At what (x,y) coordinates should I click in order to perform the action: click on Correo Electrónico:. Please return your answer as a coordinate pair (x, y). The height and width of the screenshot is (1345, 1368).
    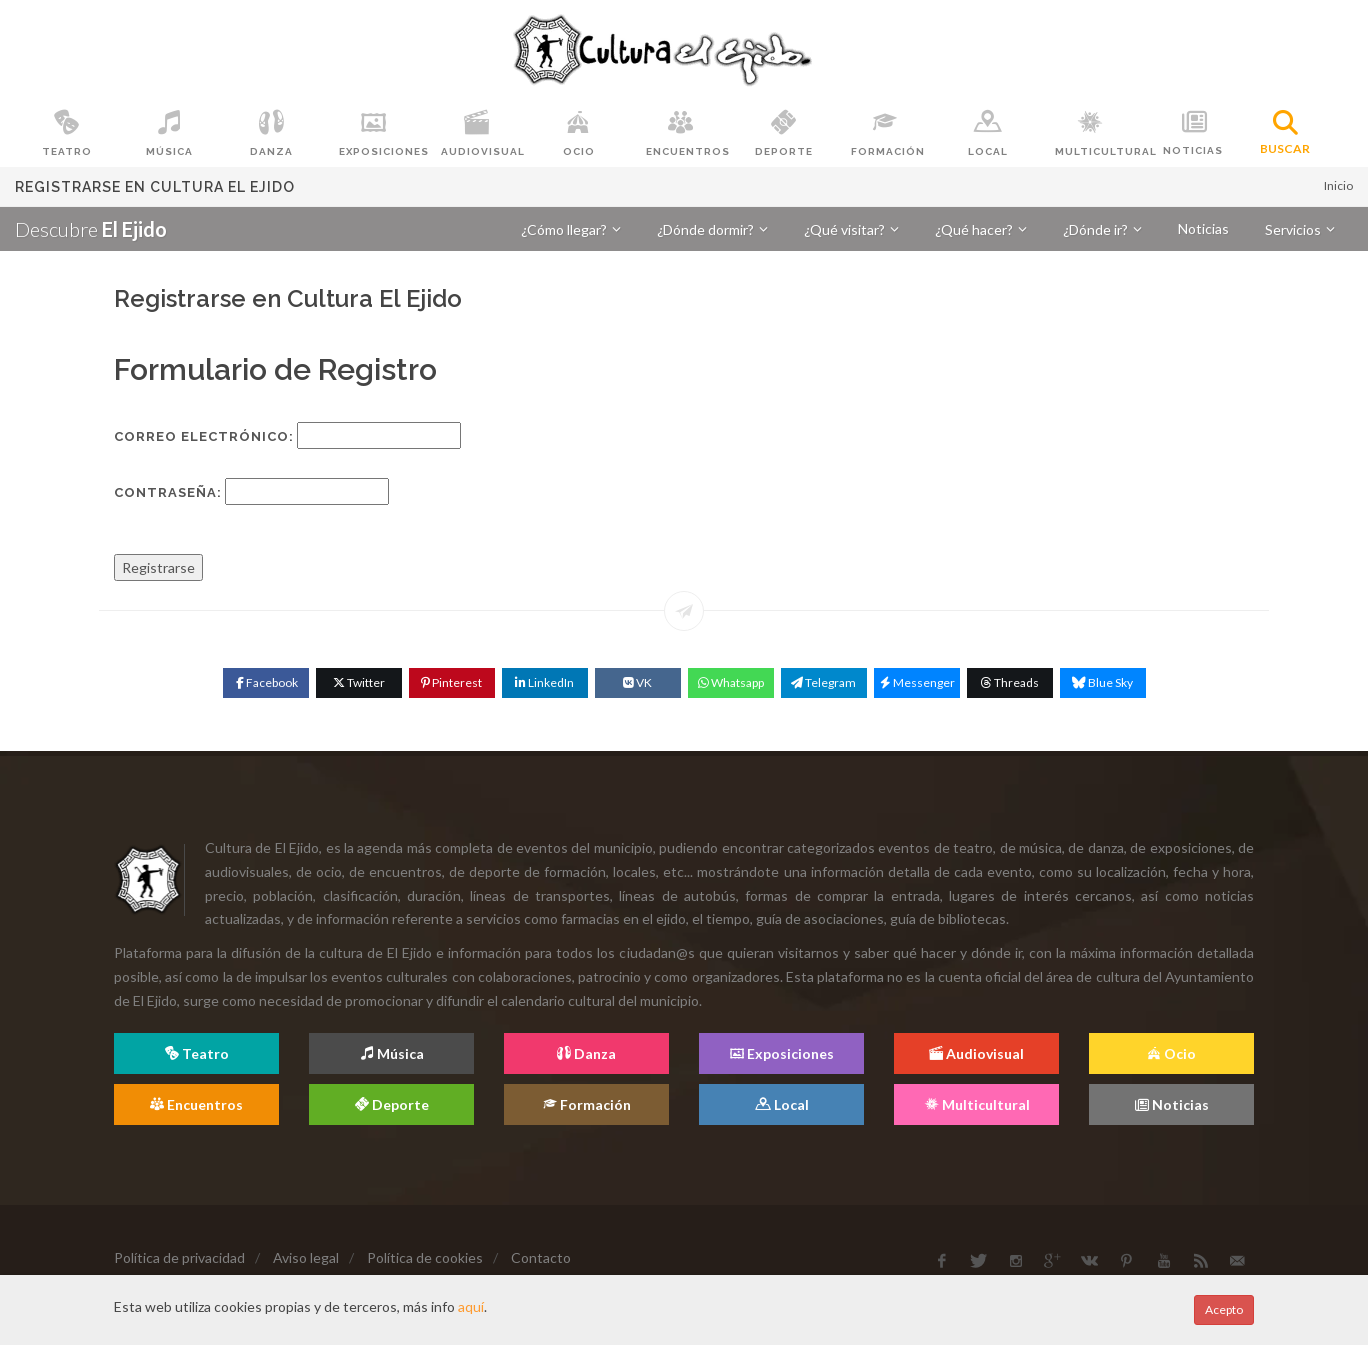
    Looking at the image, I should click on (204, 436).